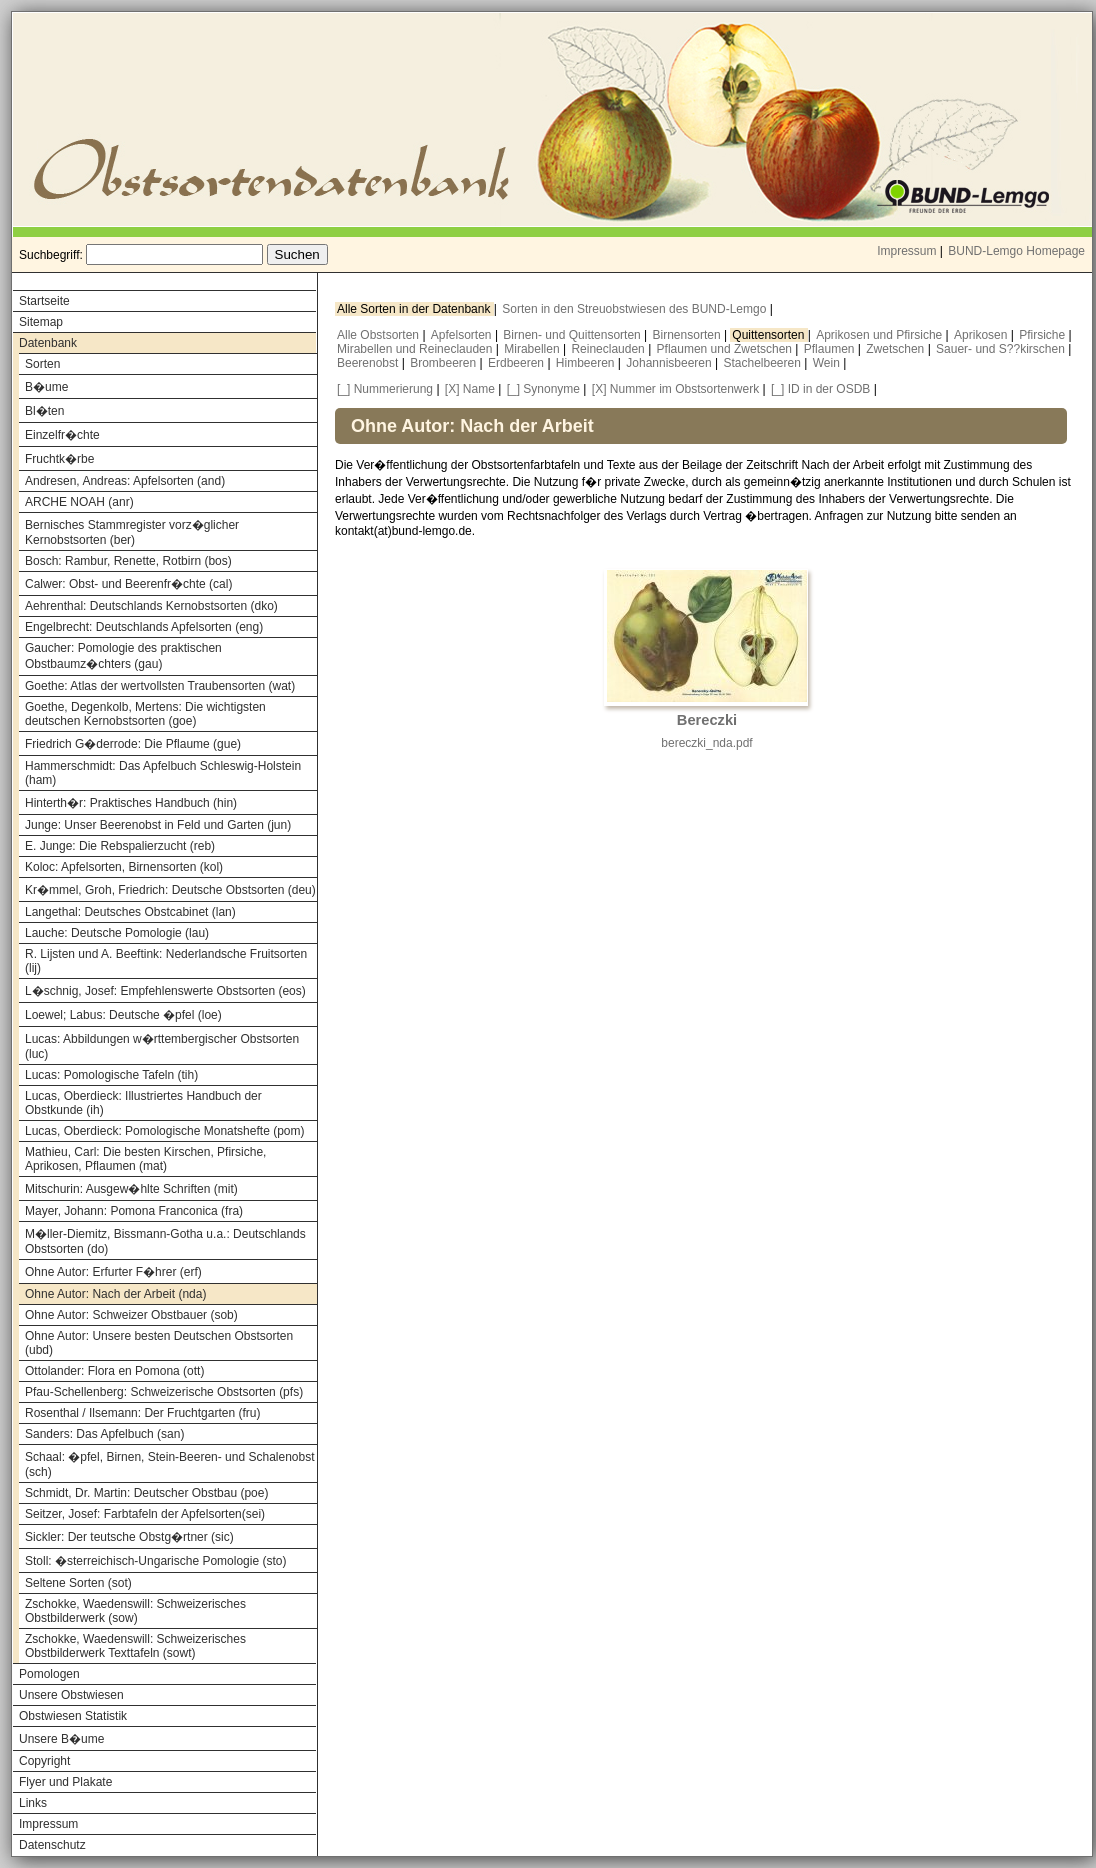 The image size is (1096, 1868). What do you see at coordinates (764, 363) in the screenshot?
I see `Stachelbeeren` at bounding box center [764, 363].